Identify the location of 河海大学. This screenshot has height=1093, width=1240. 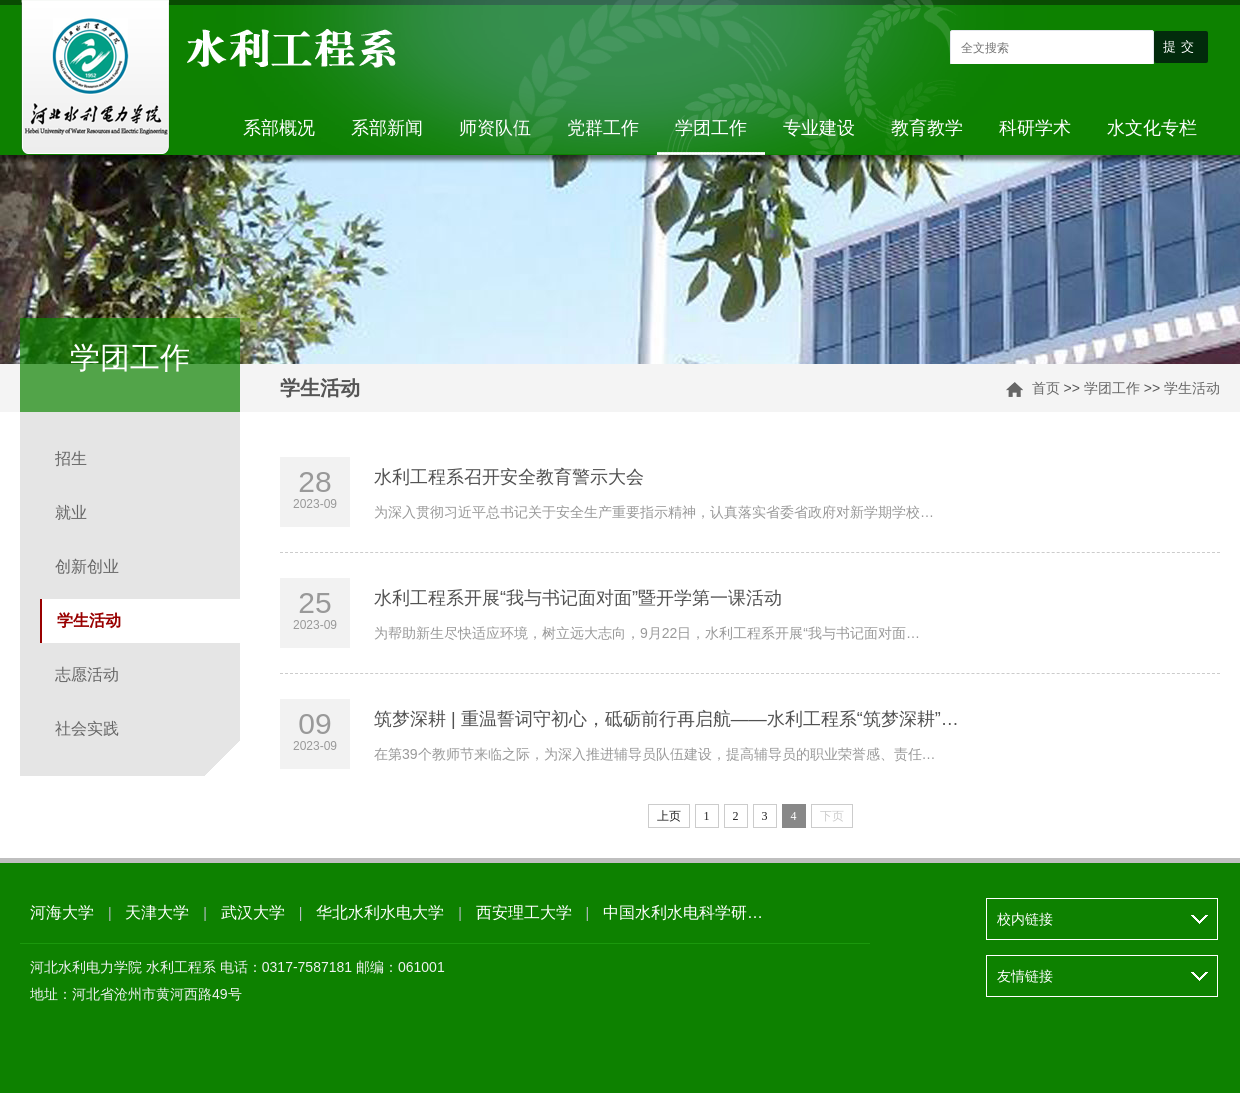
(62, 912).